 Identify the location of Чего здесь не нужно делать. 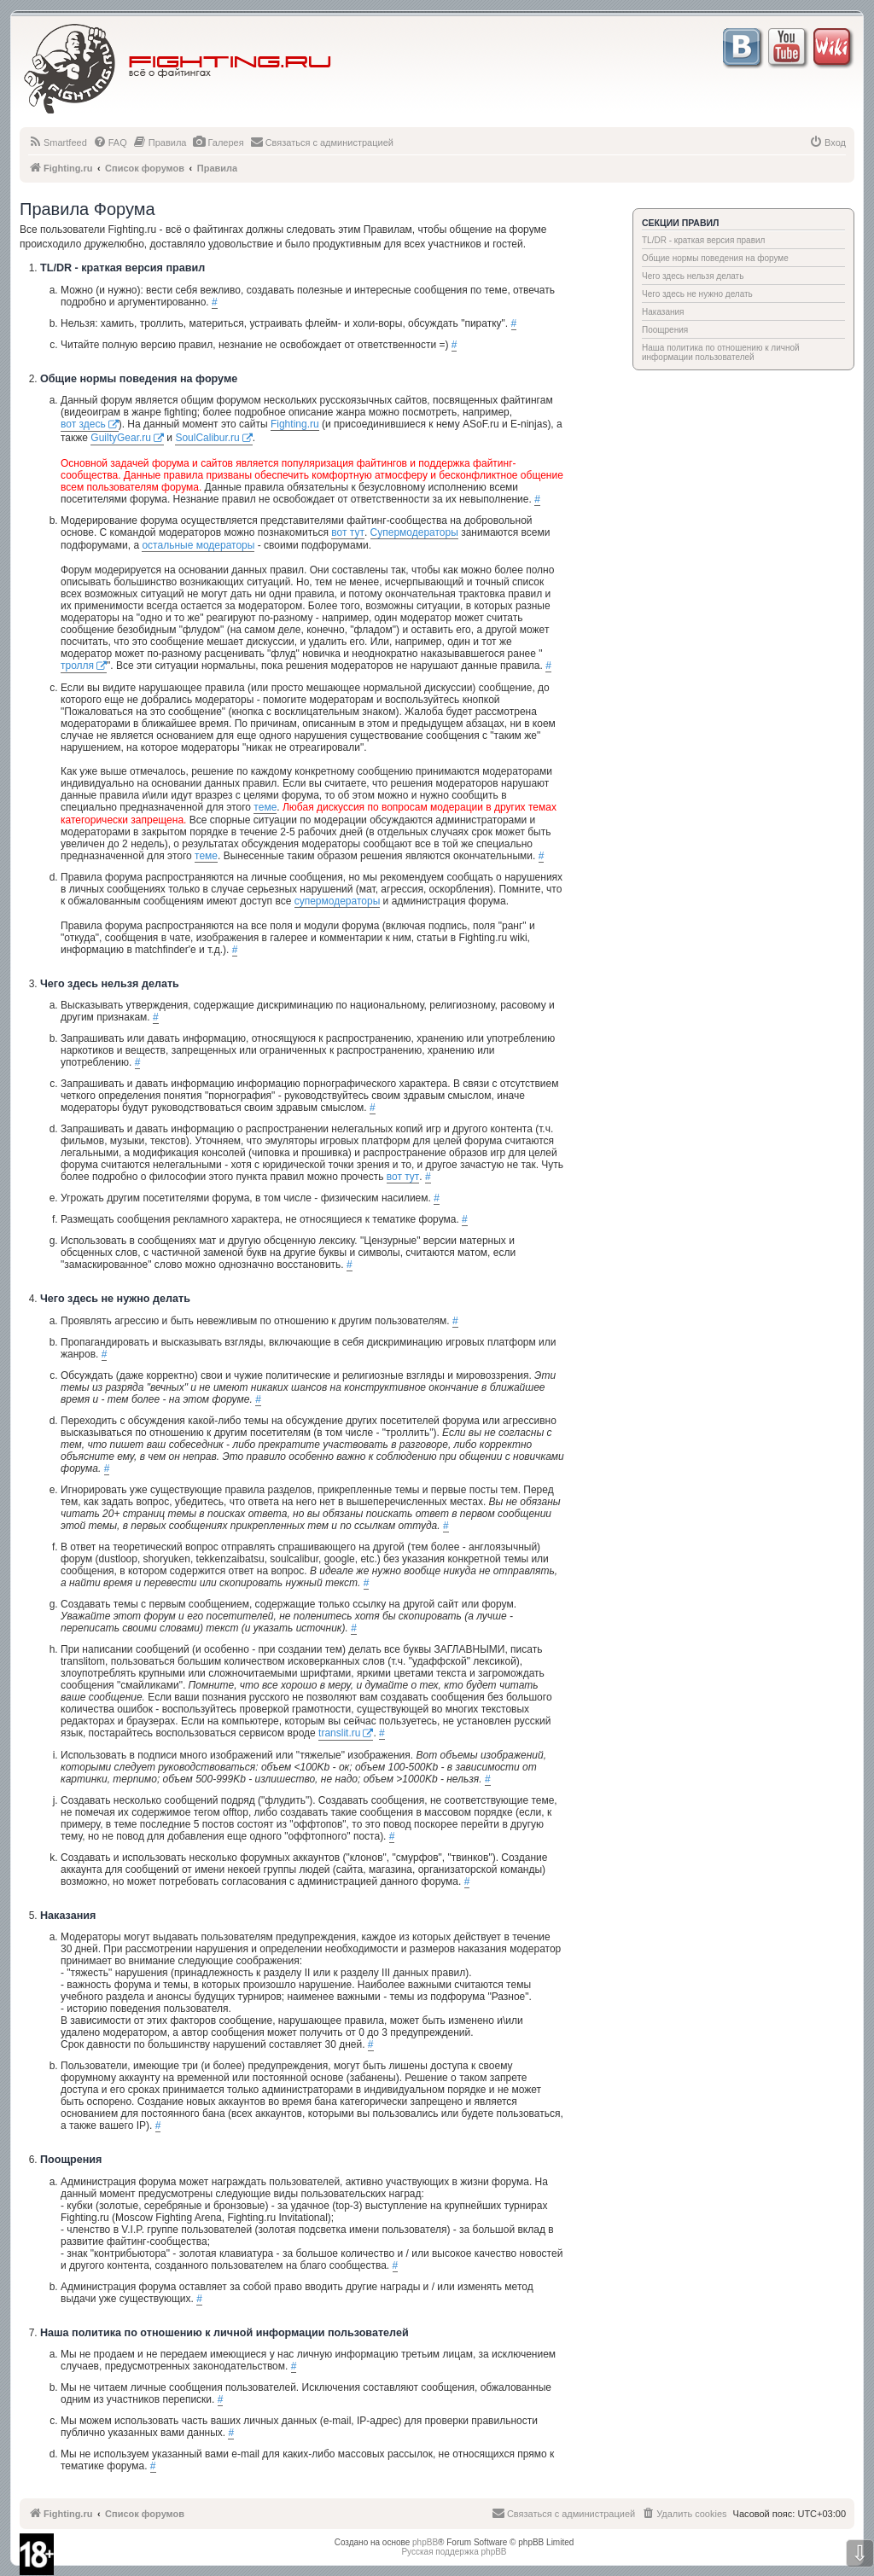
(697, 294).